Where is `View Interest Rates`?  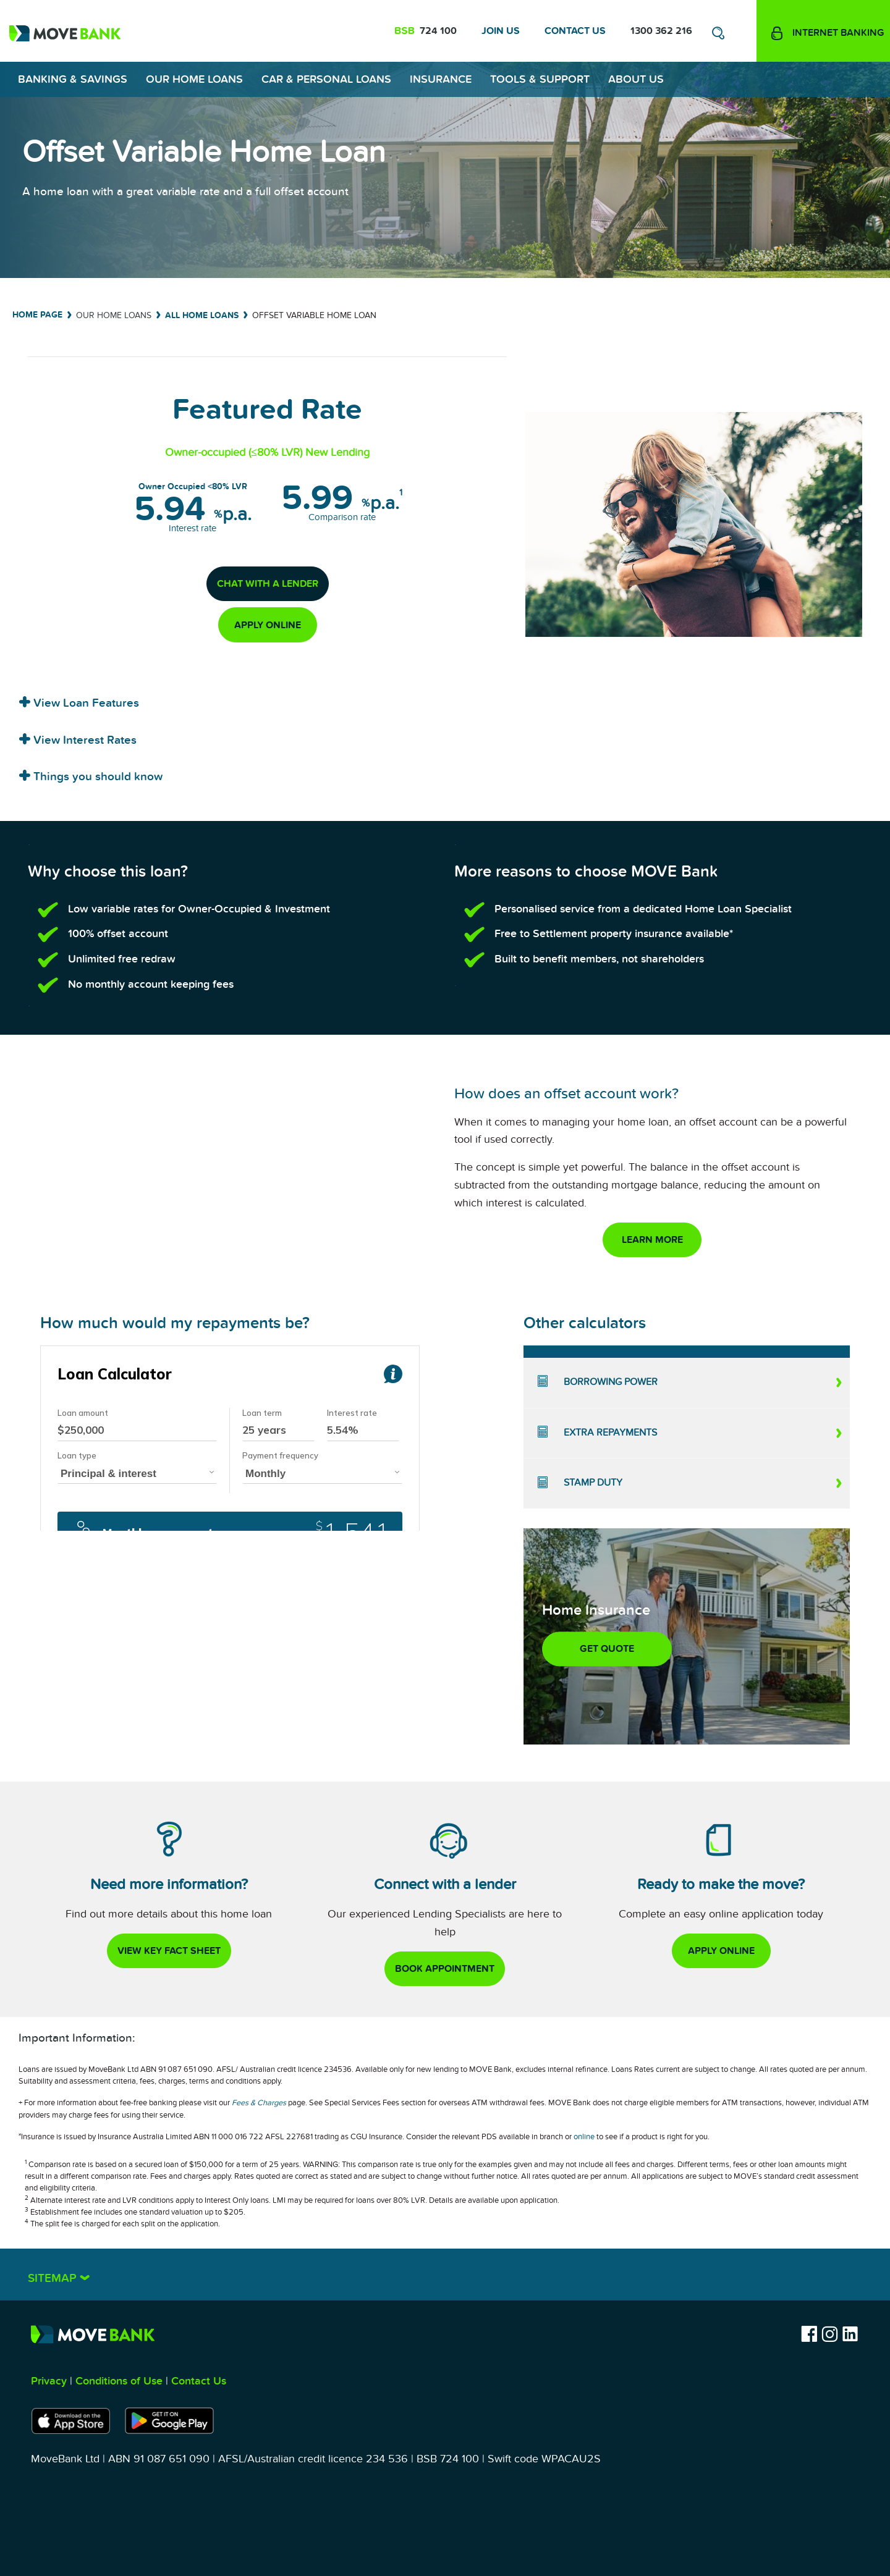
View Interest Rates is located at coordinates (83, 740).